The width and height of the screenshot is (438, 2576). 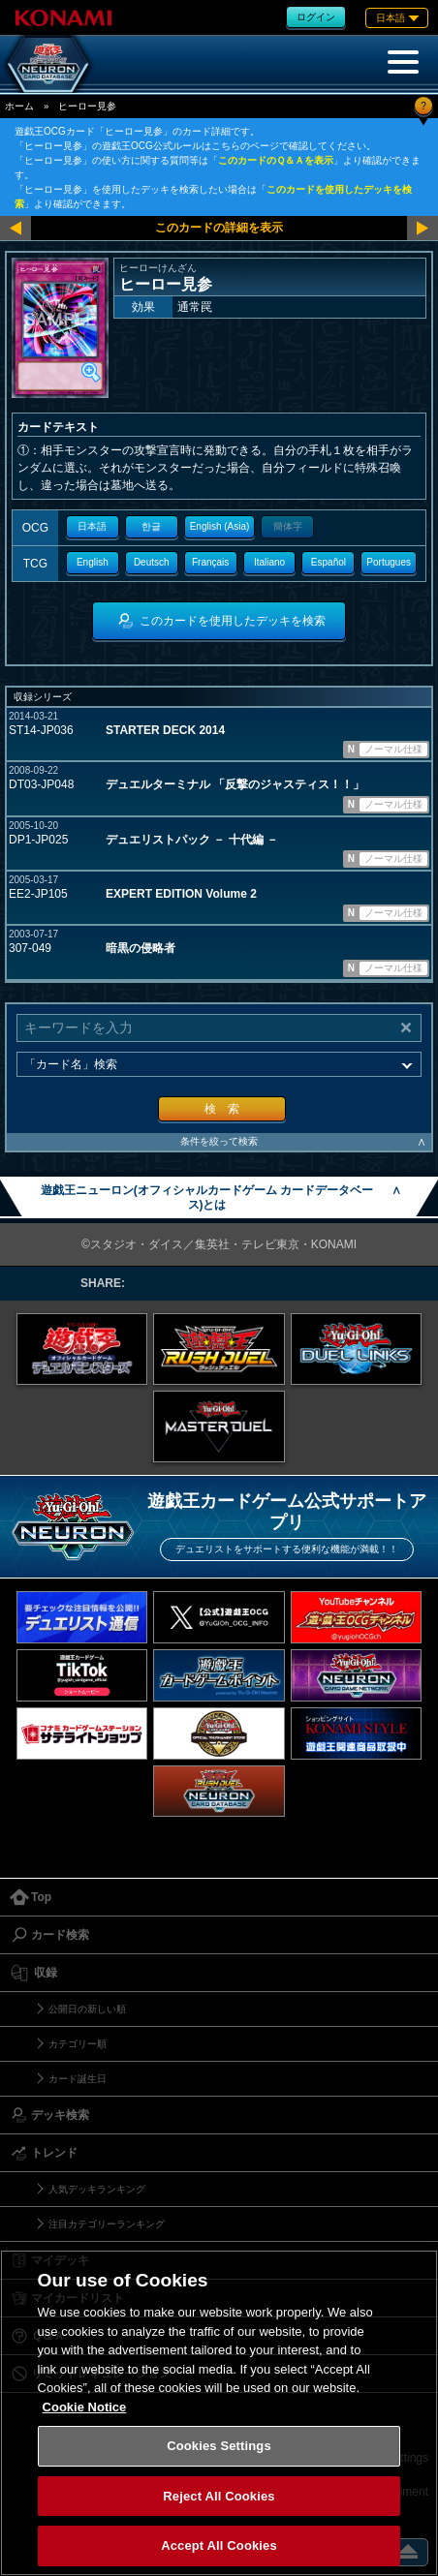 What do you see at coordinates (210, 562) in the screenshot?
I see `Français` at bounding box center [210, 562].